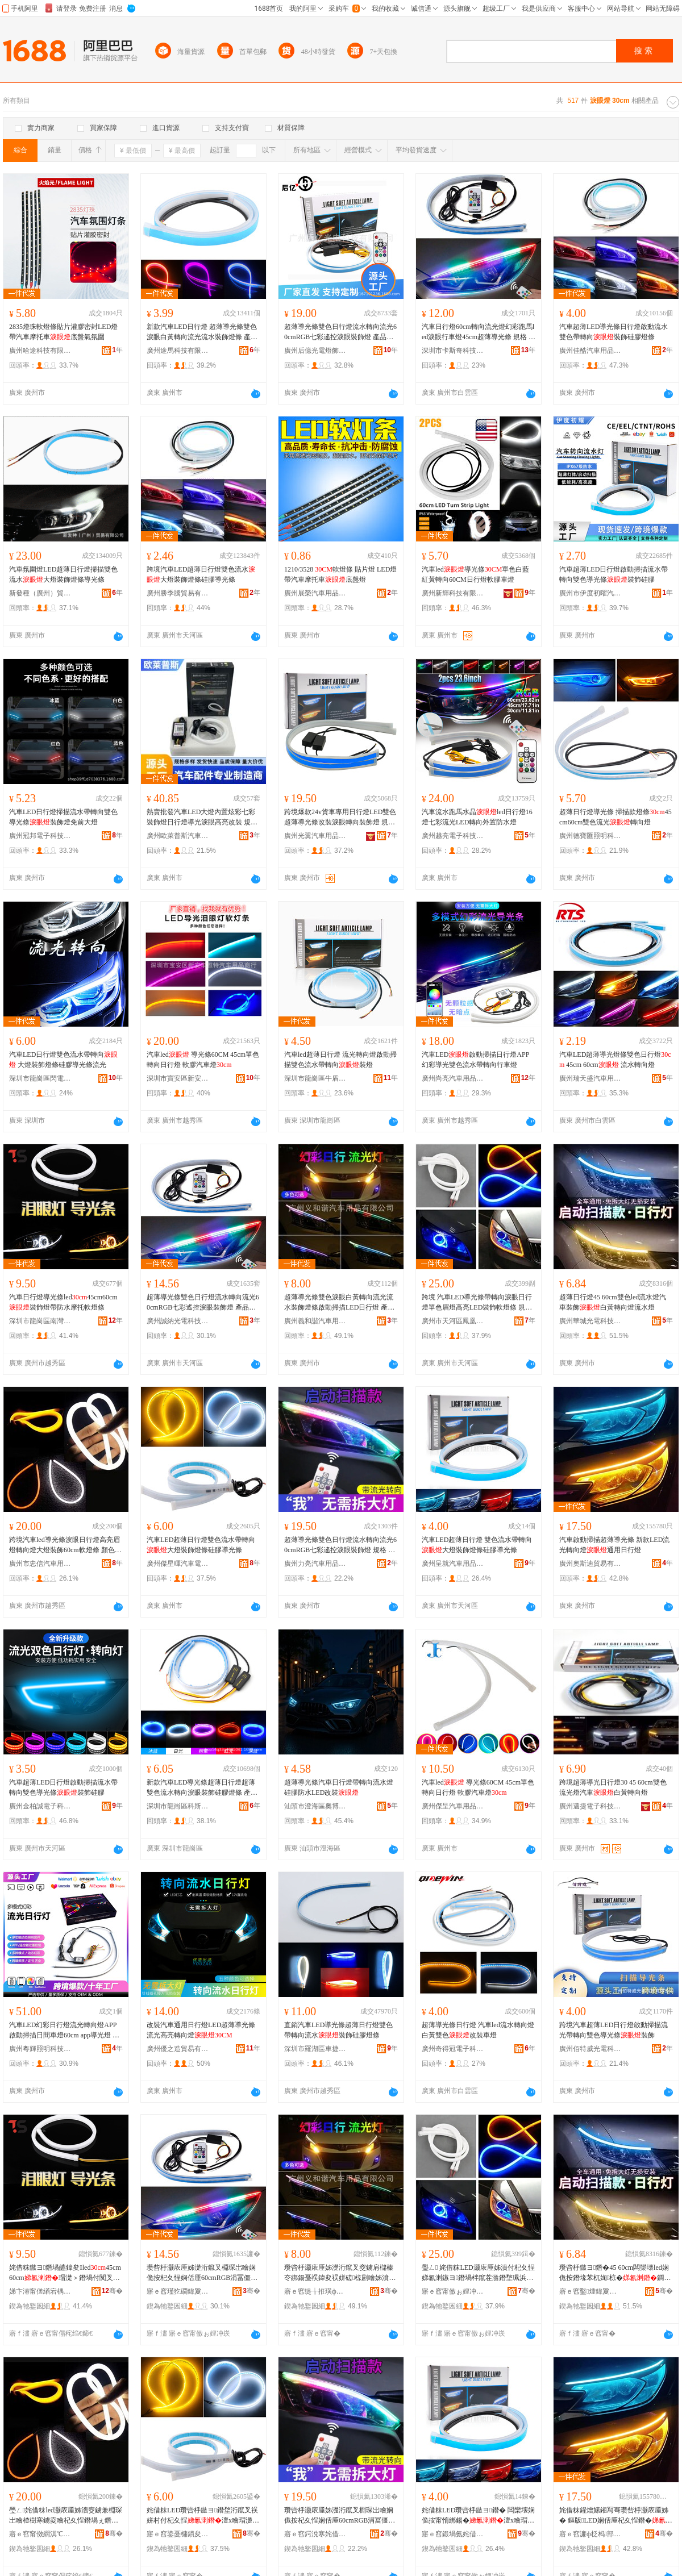  What do you see at coordinates (453, 836) in the screenshot?
I see `廣州越亮電子科技有限公司` at bounding box center [453, 836].